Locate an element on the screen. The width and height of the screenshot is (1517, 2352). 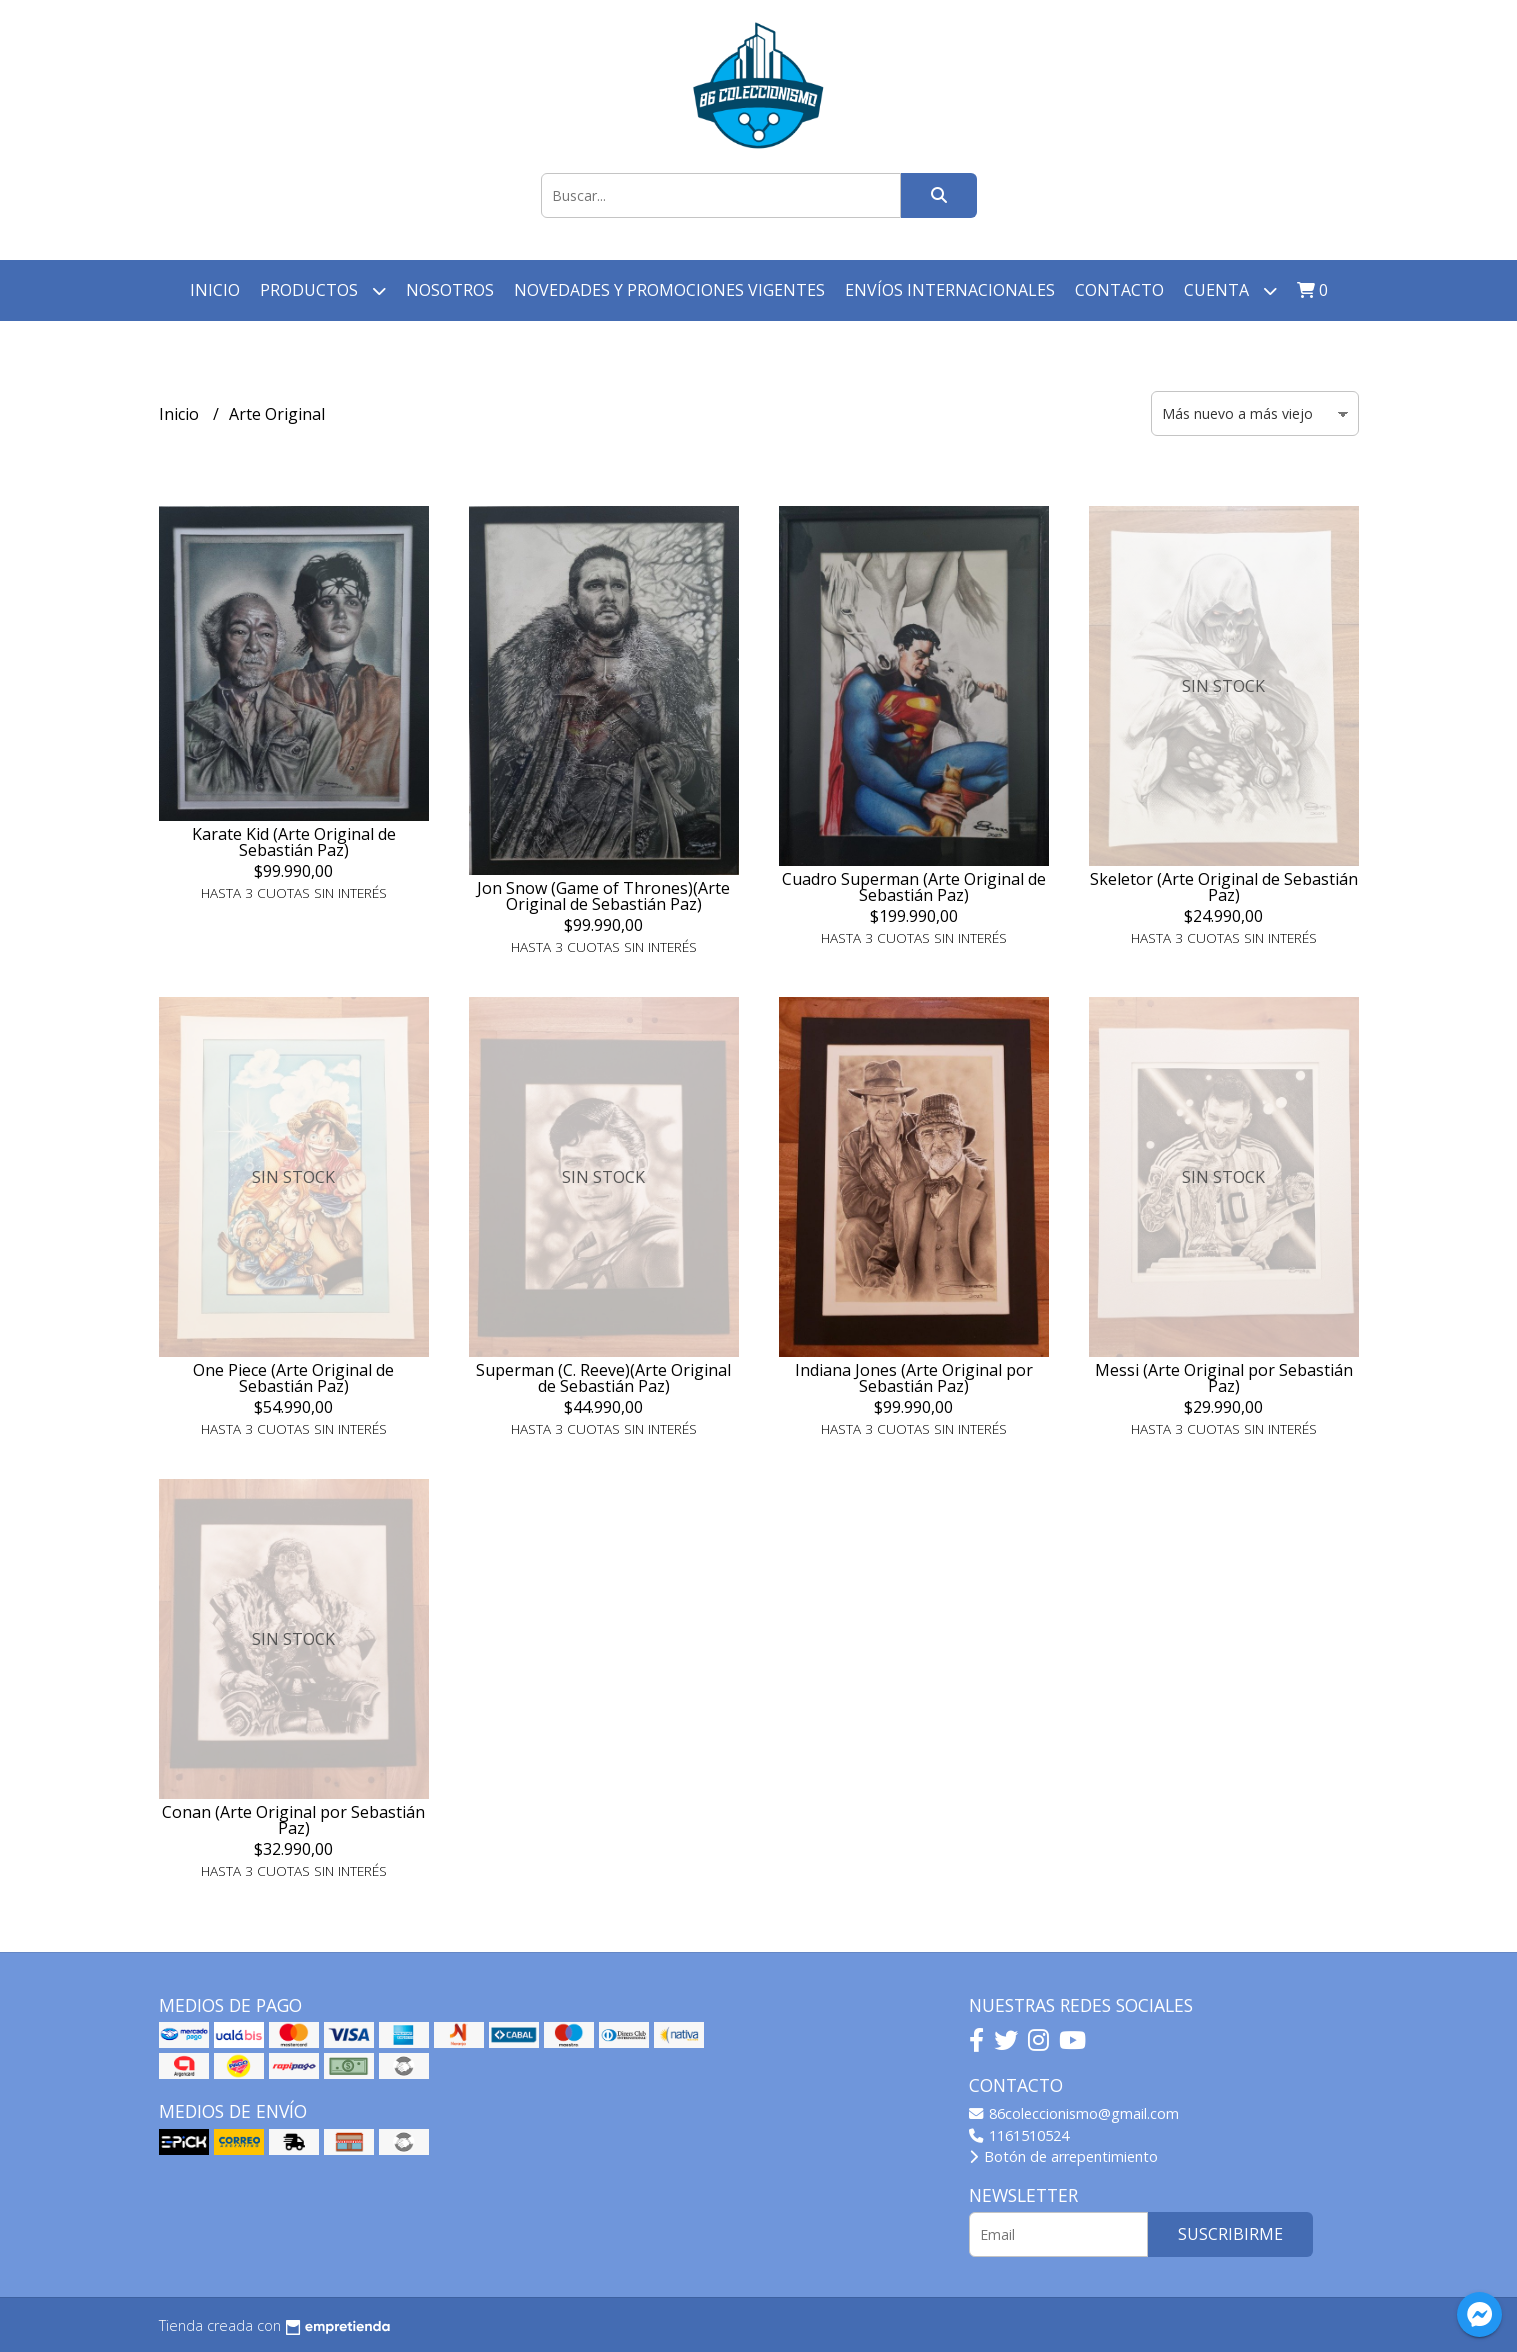
Nosotros is located at coordinates (450, 290).